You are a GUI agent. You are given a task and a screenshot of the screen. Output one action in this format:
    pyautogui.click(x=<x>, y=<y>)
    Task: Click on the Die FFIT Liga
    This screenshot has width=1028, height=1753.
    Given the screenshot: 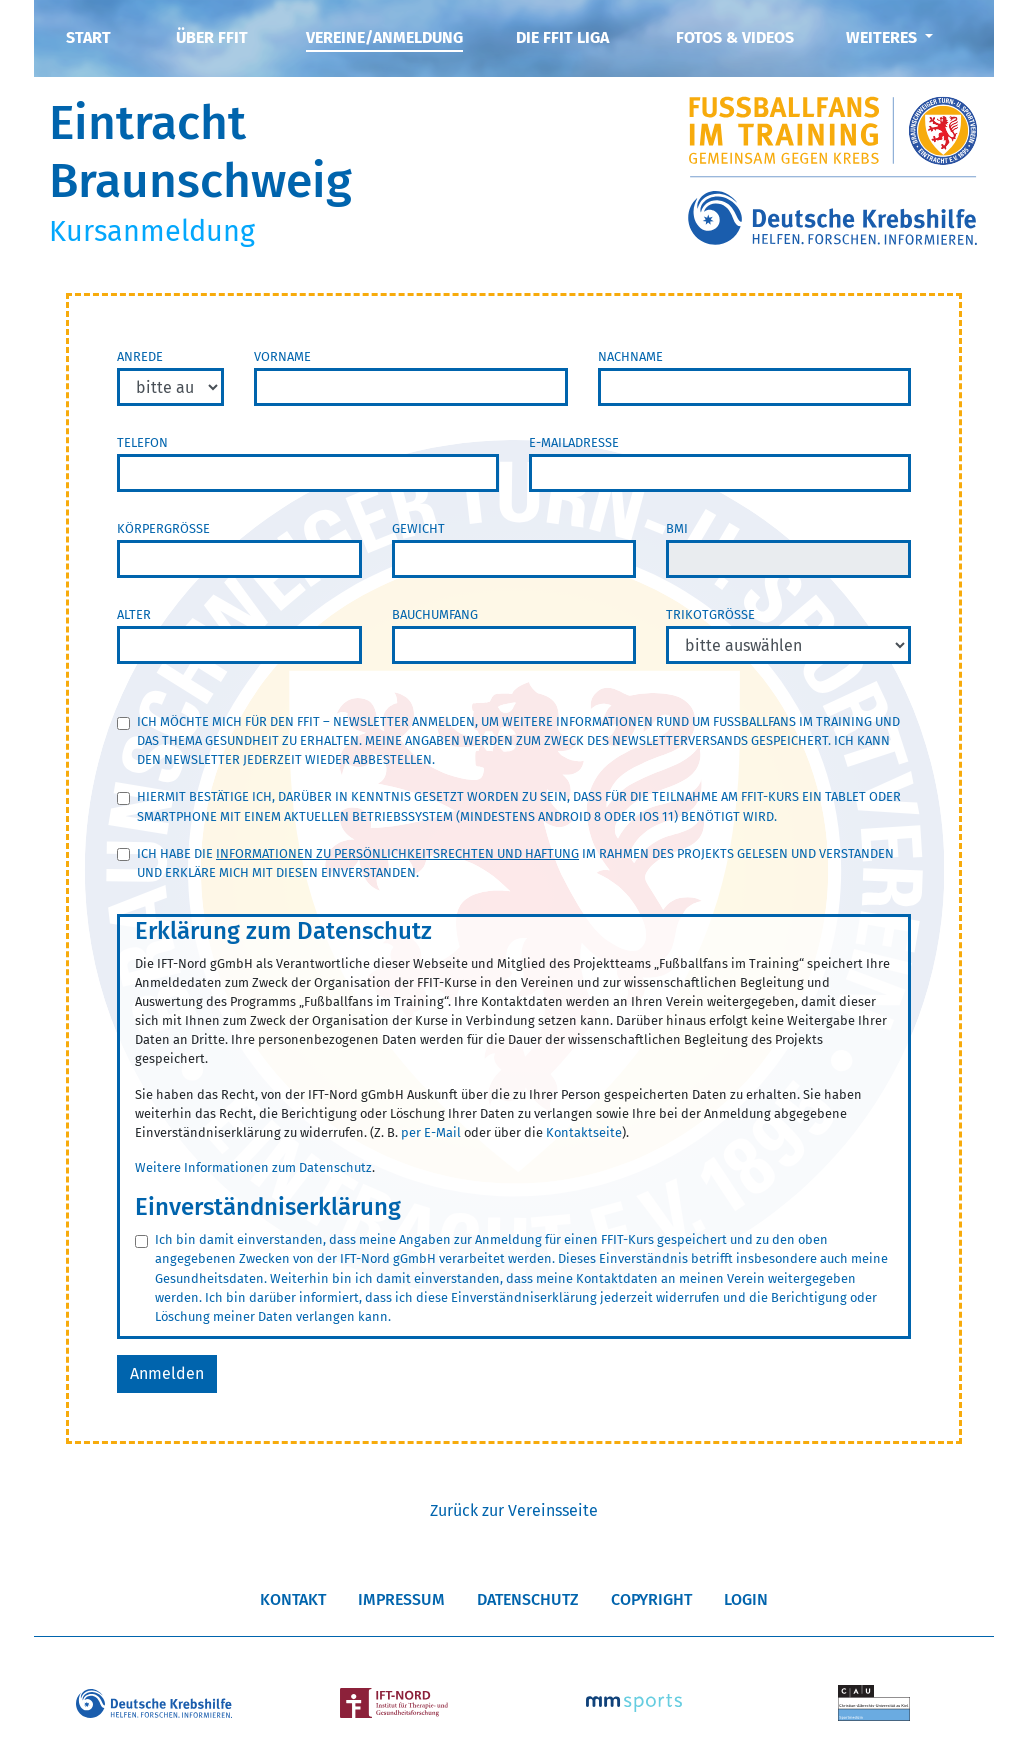 What is the action you would take?
    pyautogui.click(x=562, y=37)
    